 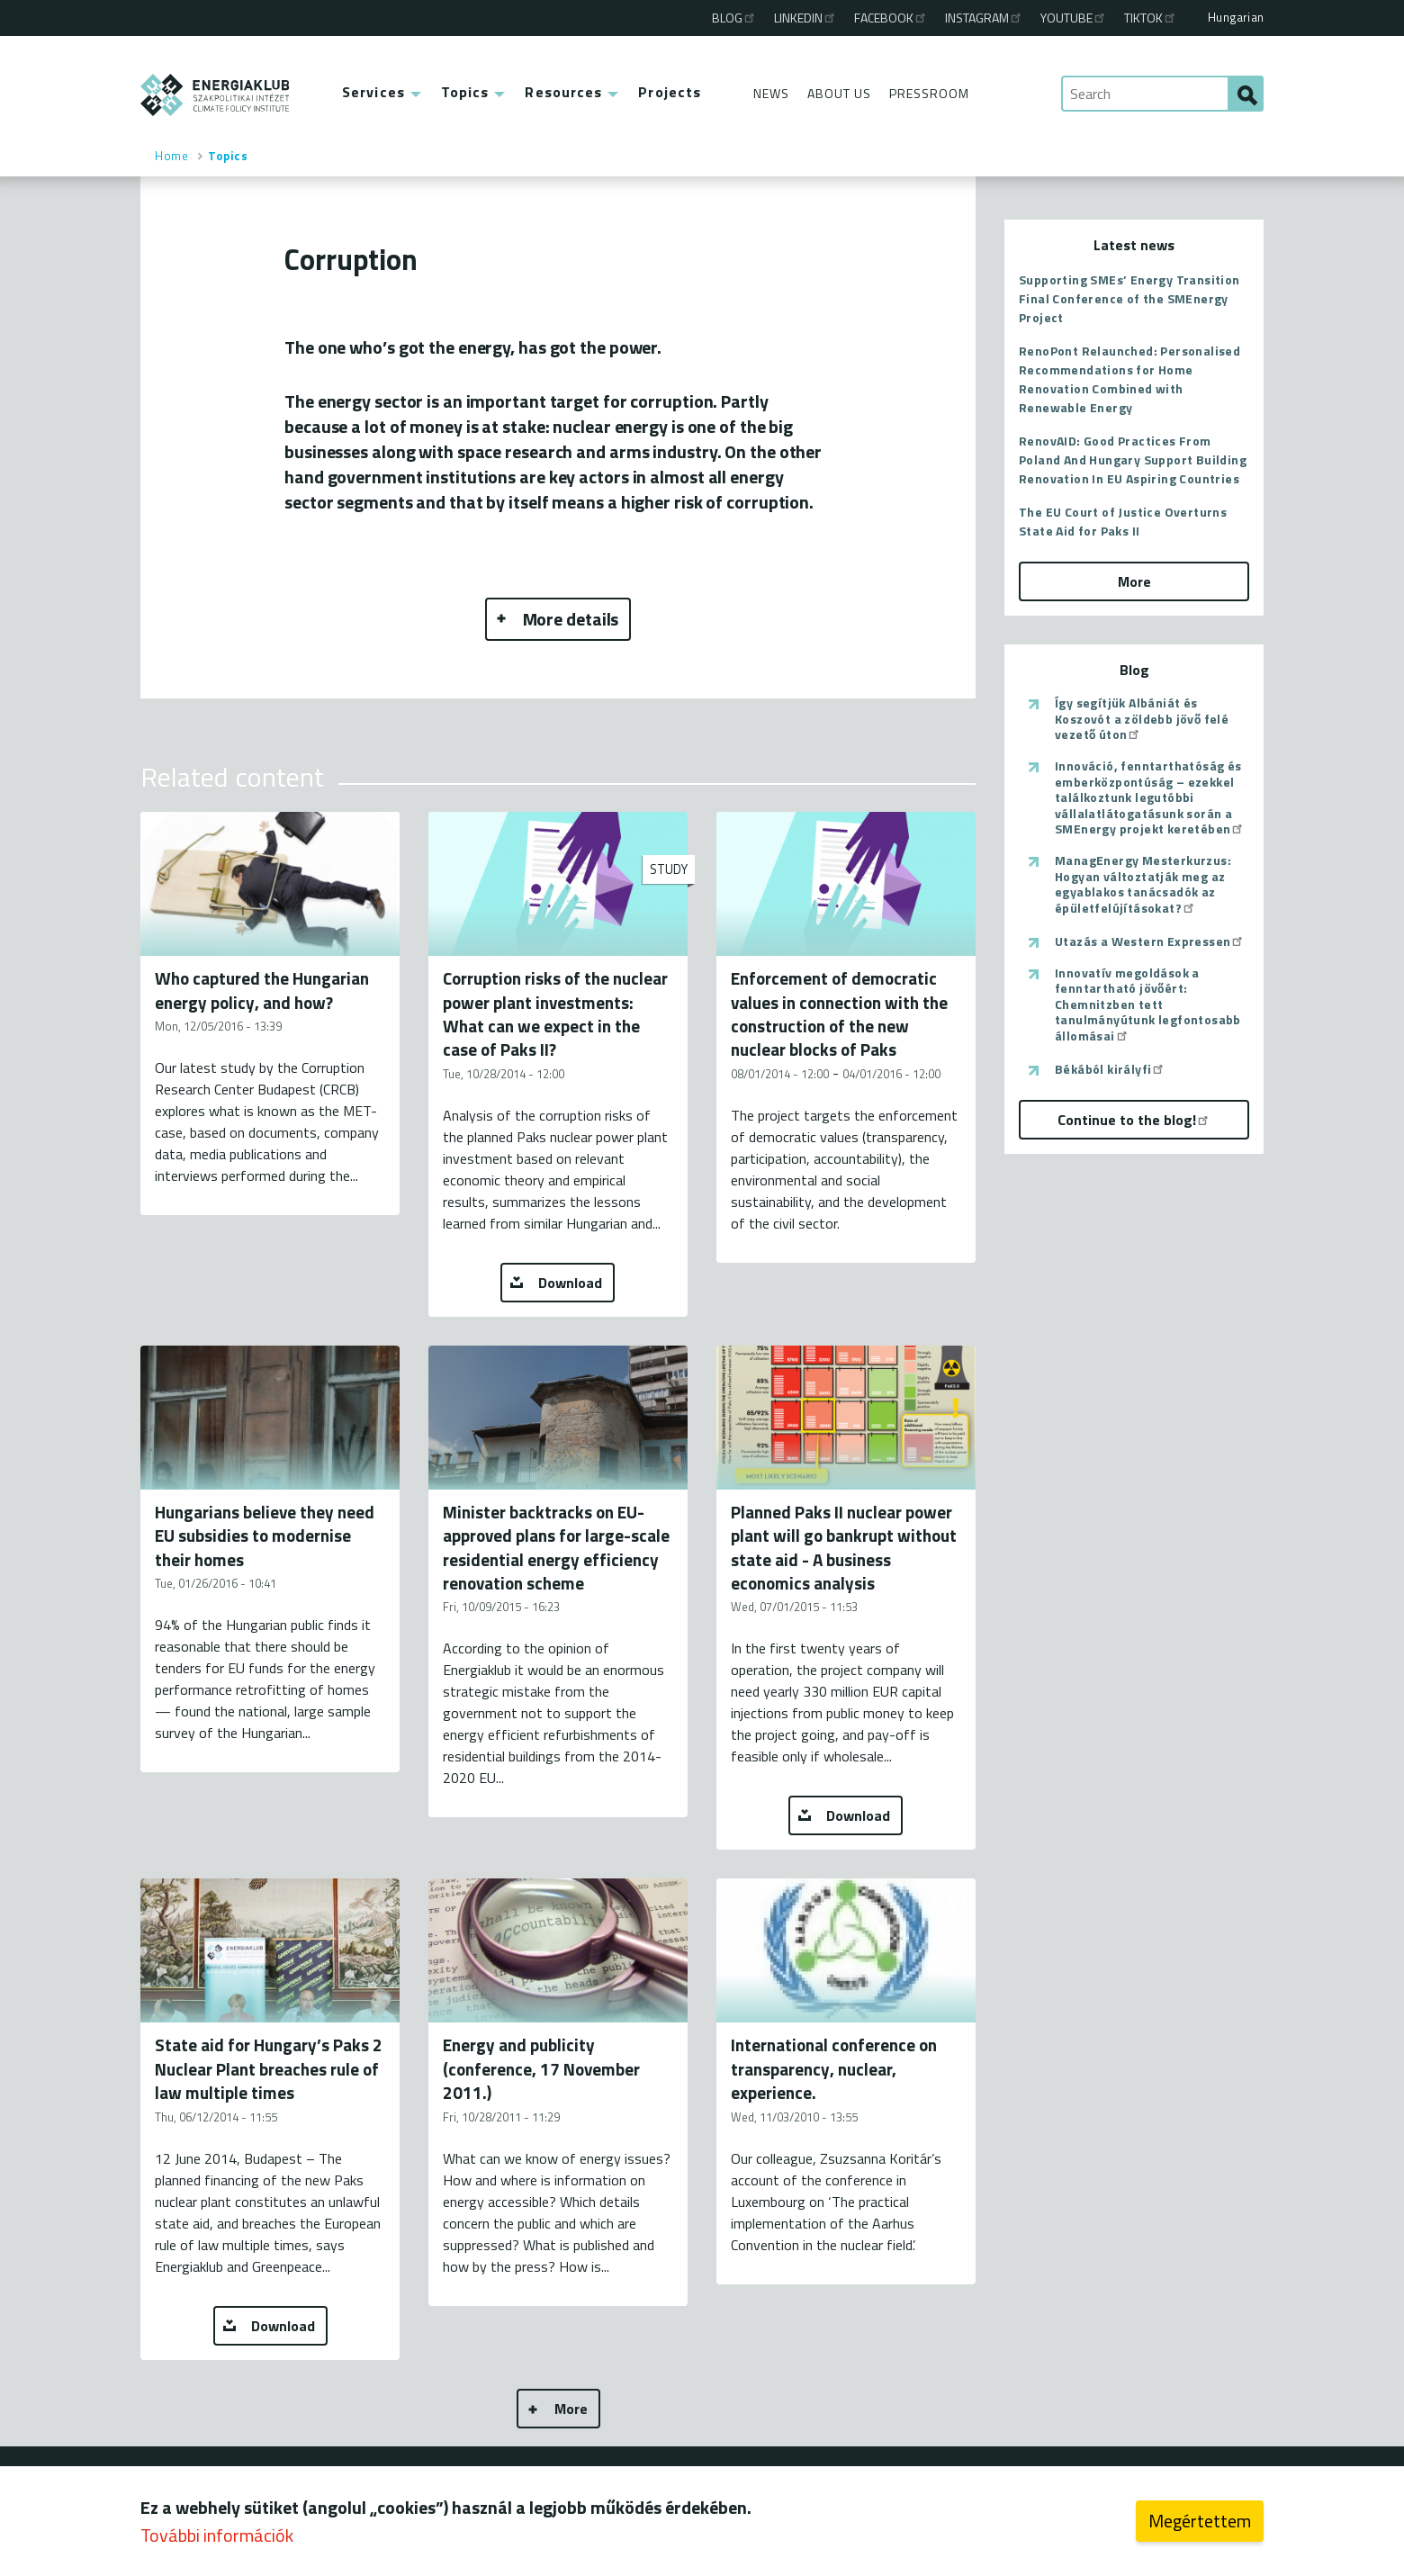 I want to click on Békából királyfi, so click(x=1110, y=1069).